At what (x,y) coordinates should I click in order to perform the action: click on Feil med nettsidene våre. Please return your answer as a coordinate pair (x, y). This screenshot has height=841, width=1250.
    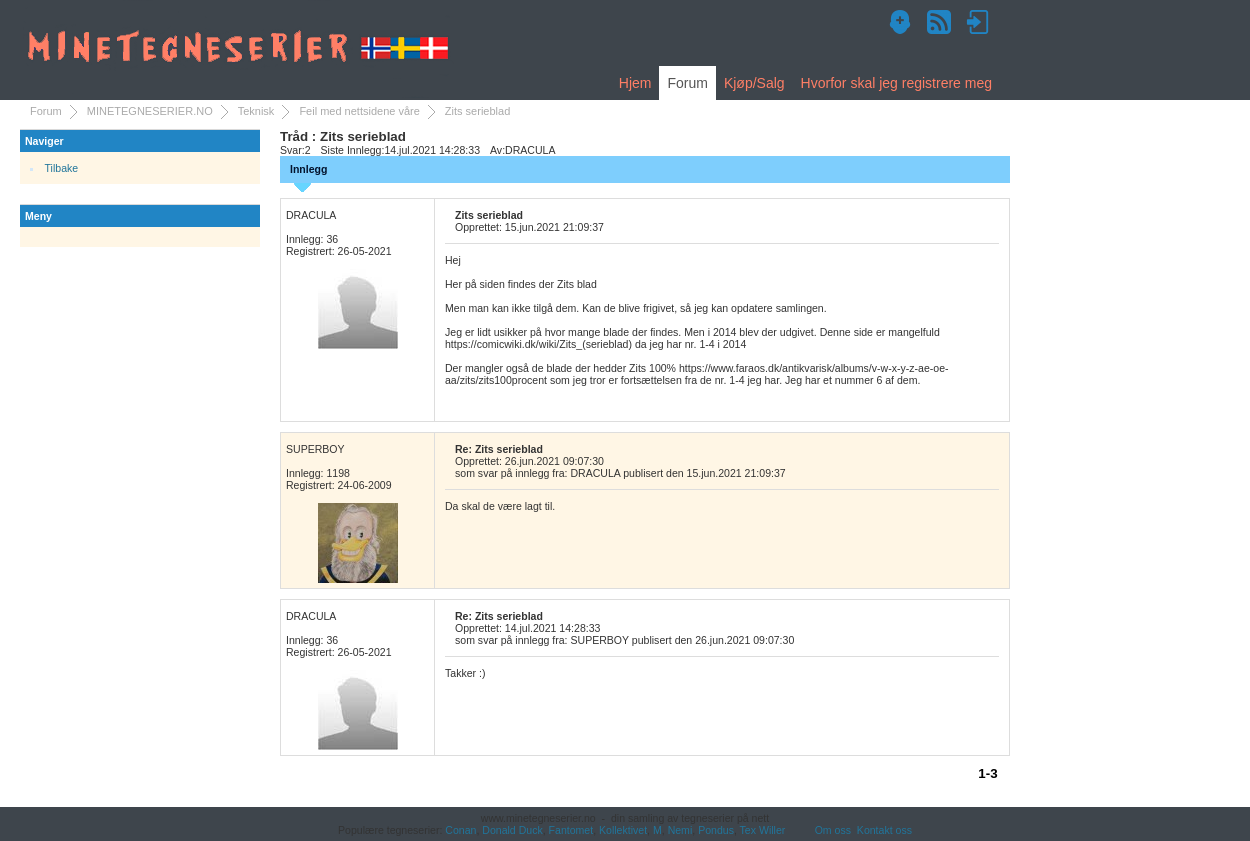
    Looking at the image, I should click on (359, 111).